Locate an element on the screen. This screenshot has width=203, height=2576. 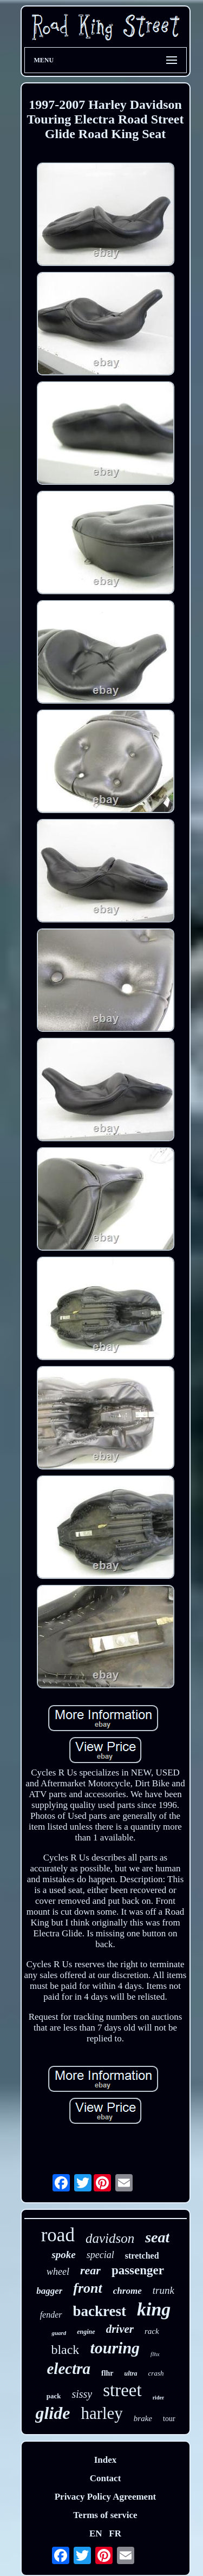
wheel is located at coordinates (58, 2271).